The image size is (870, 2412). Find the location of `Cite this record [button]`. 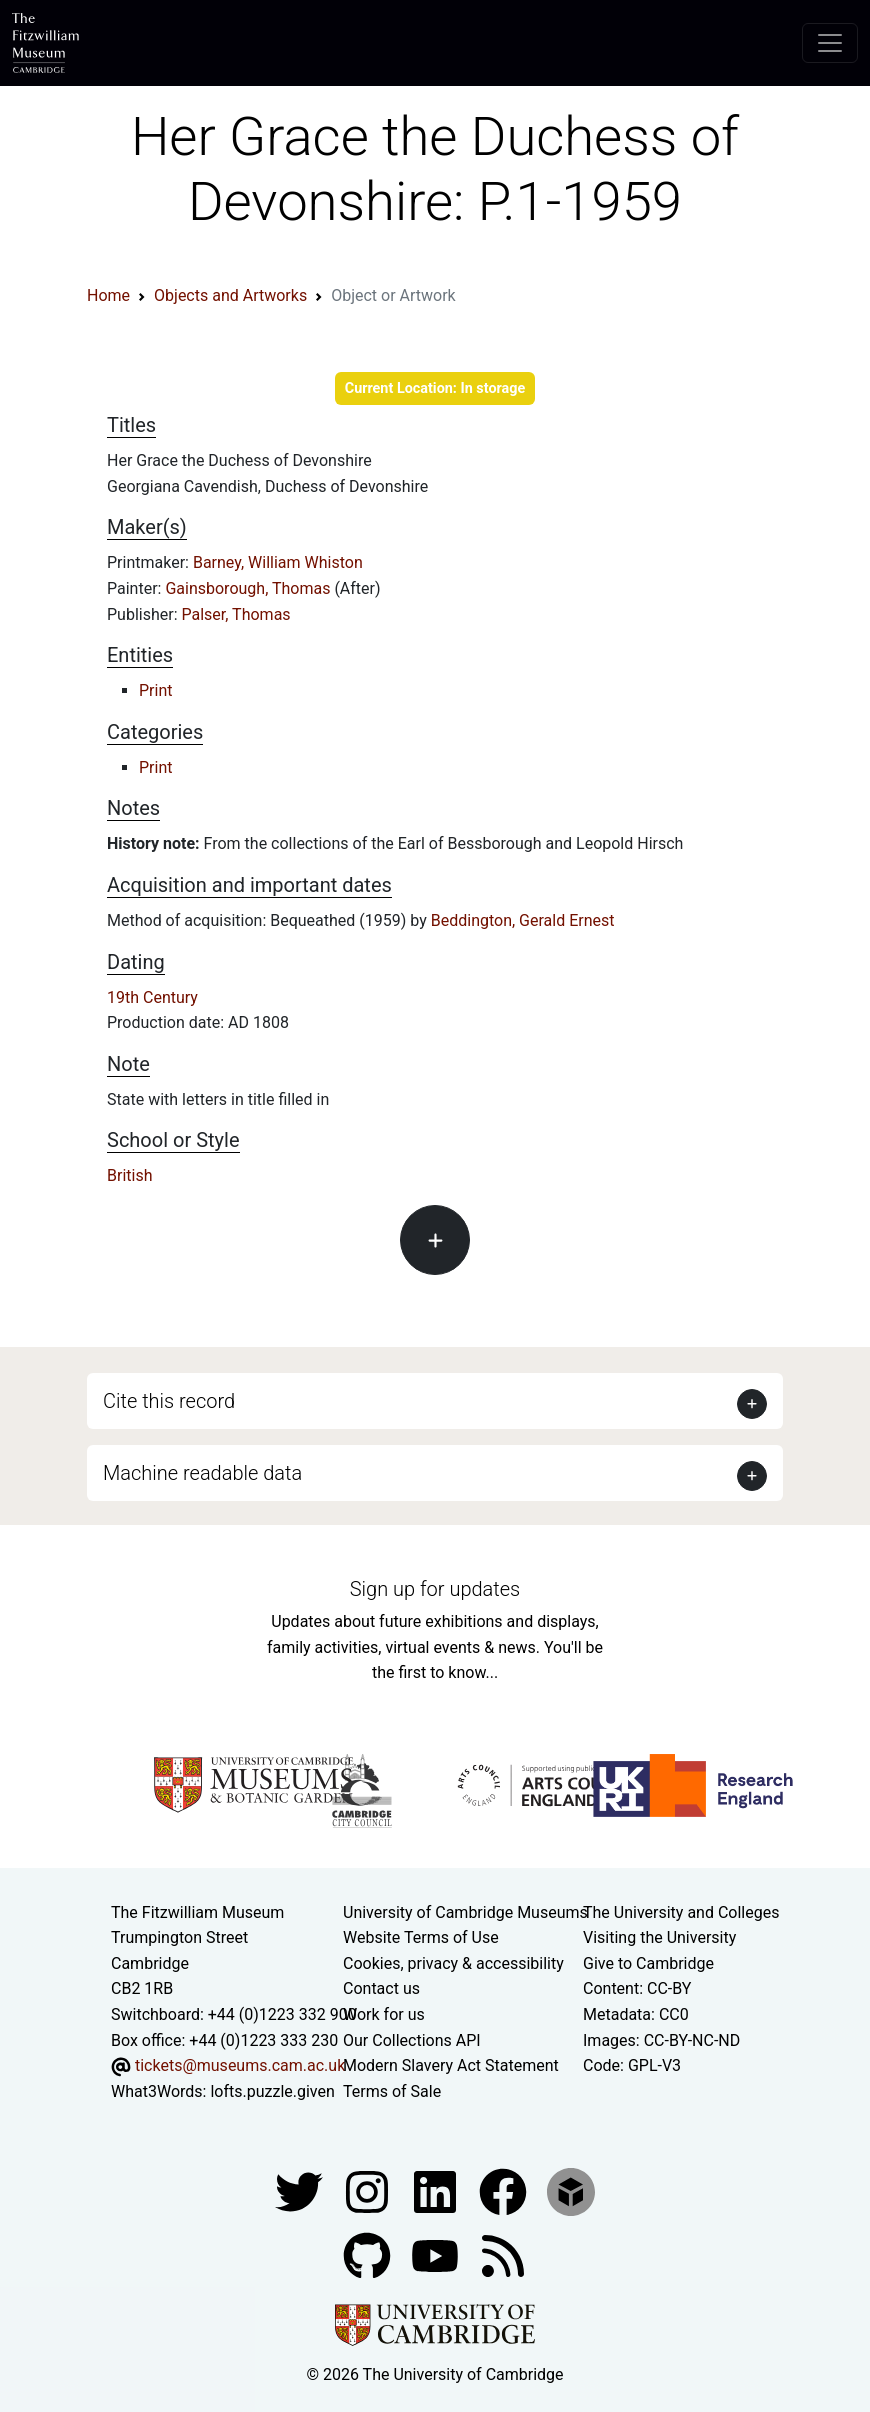

Cite this record [button] is located at coordinates (169, 1401).